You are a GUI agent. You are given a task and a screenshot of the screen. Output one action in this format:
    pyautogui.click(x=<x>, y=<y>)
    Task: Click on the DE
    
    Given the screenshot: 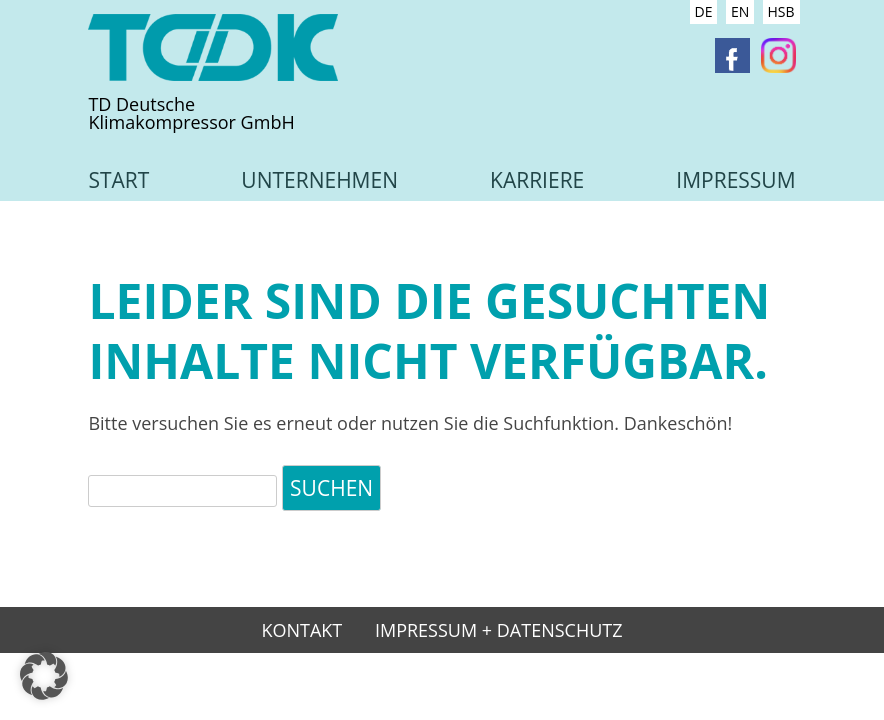 What is the action you would take?
    pyautogui.click(x=704, y=11)
    